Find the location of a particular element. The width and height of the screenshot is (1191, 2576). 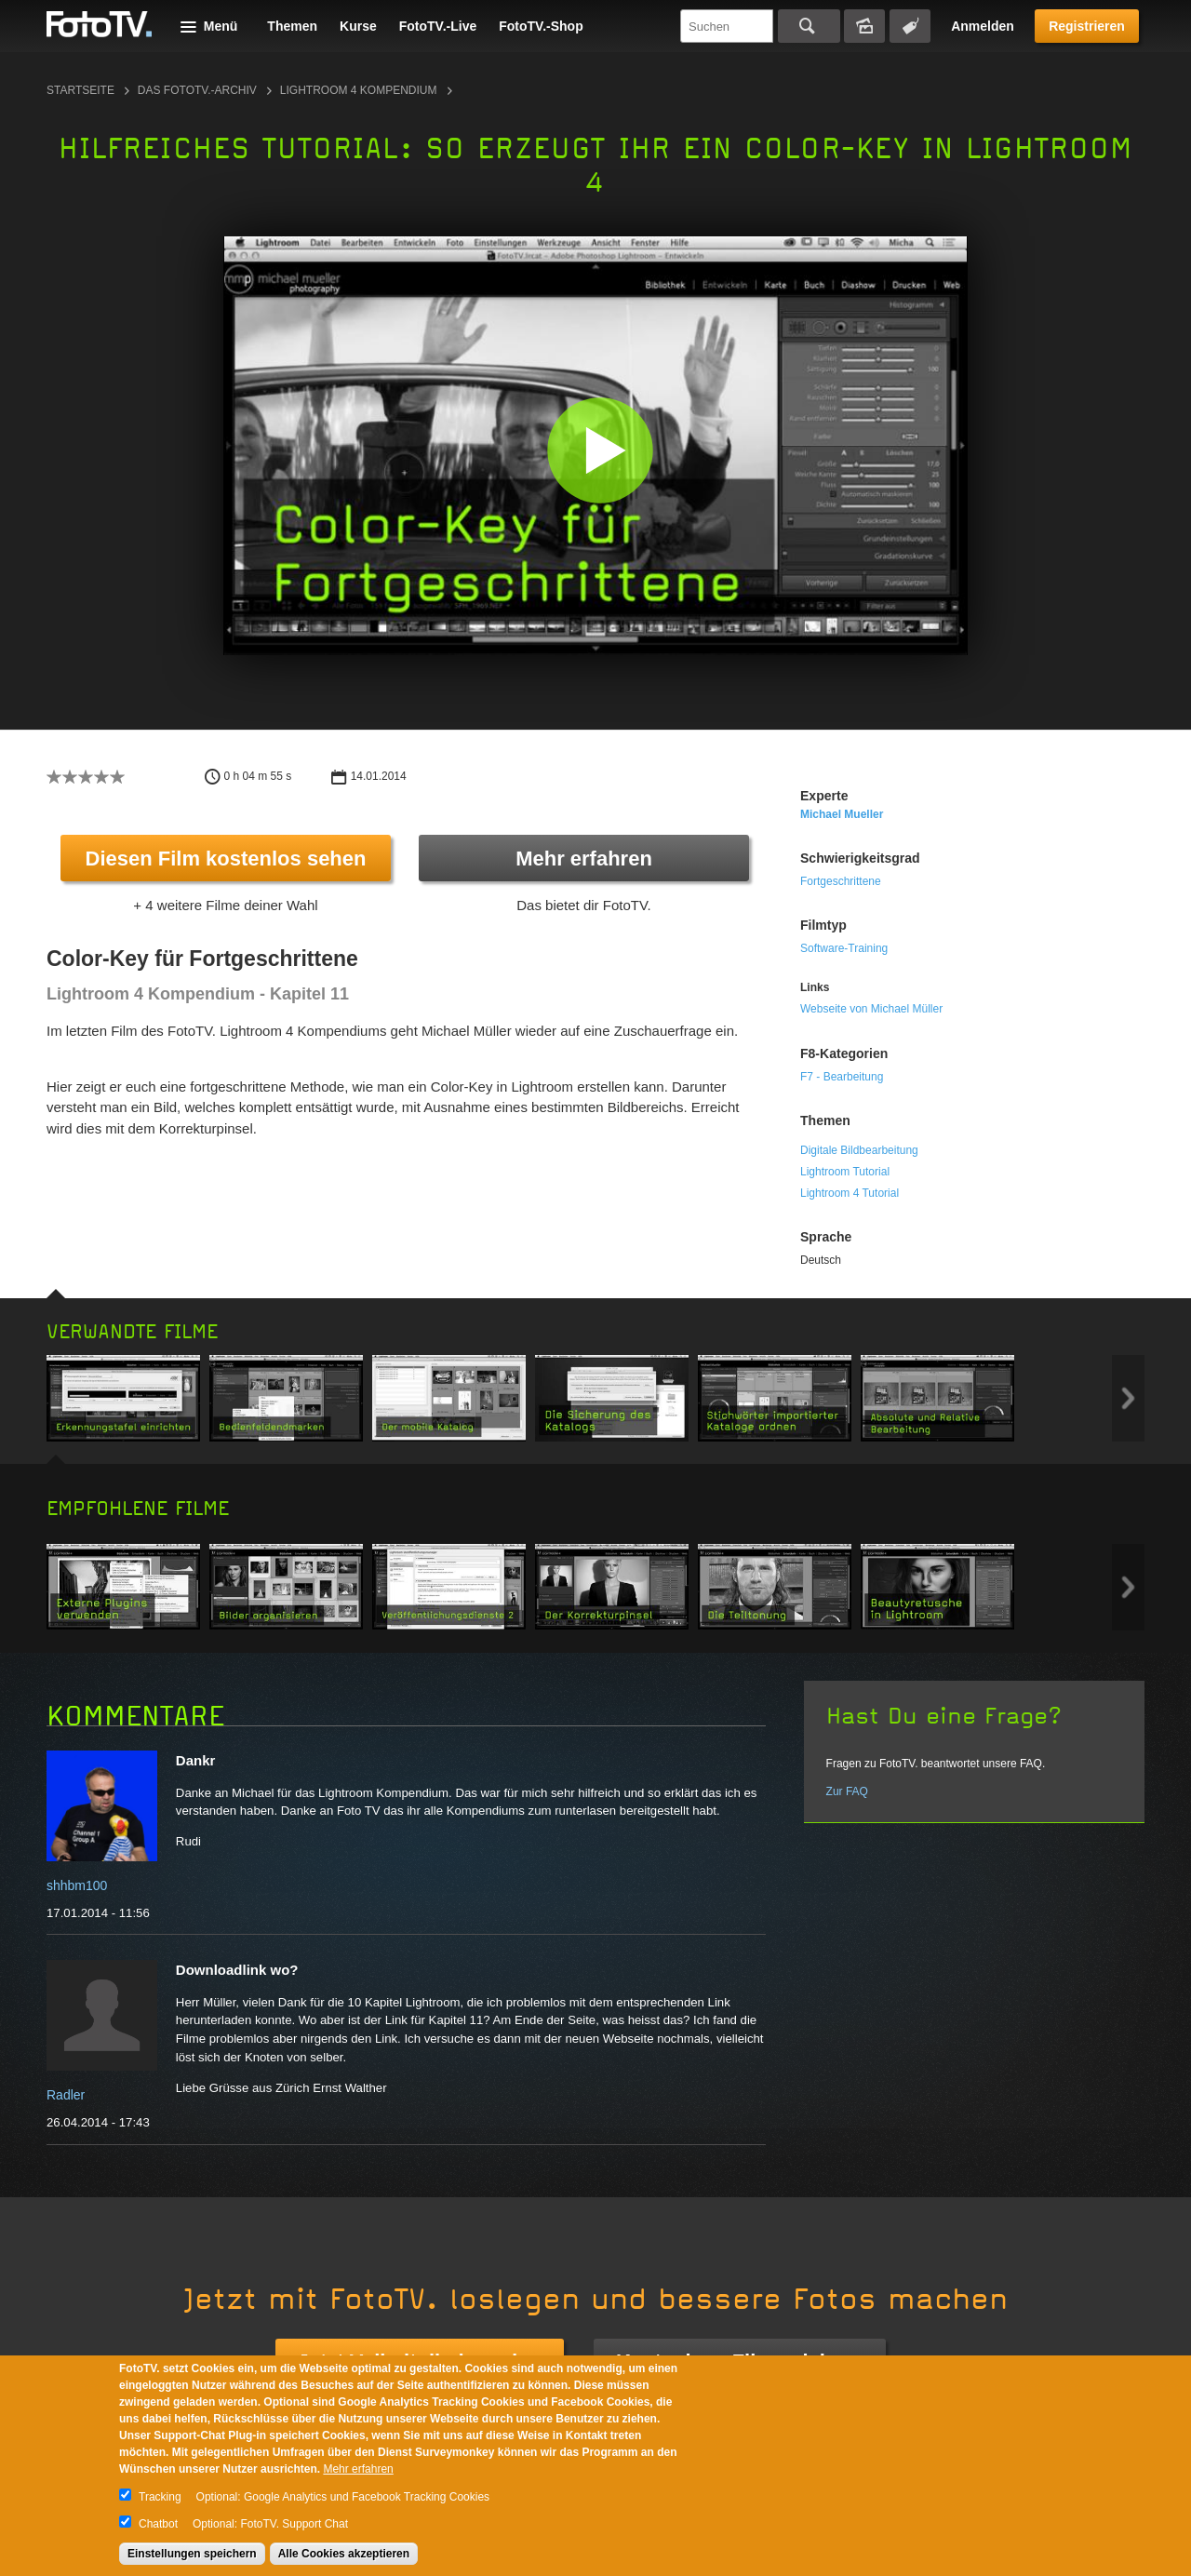

Tagsuche is located at coordinates (910, 26).